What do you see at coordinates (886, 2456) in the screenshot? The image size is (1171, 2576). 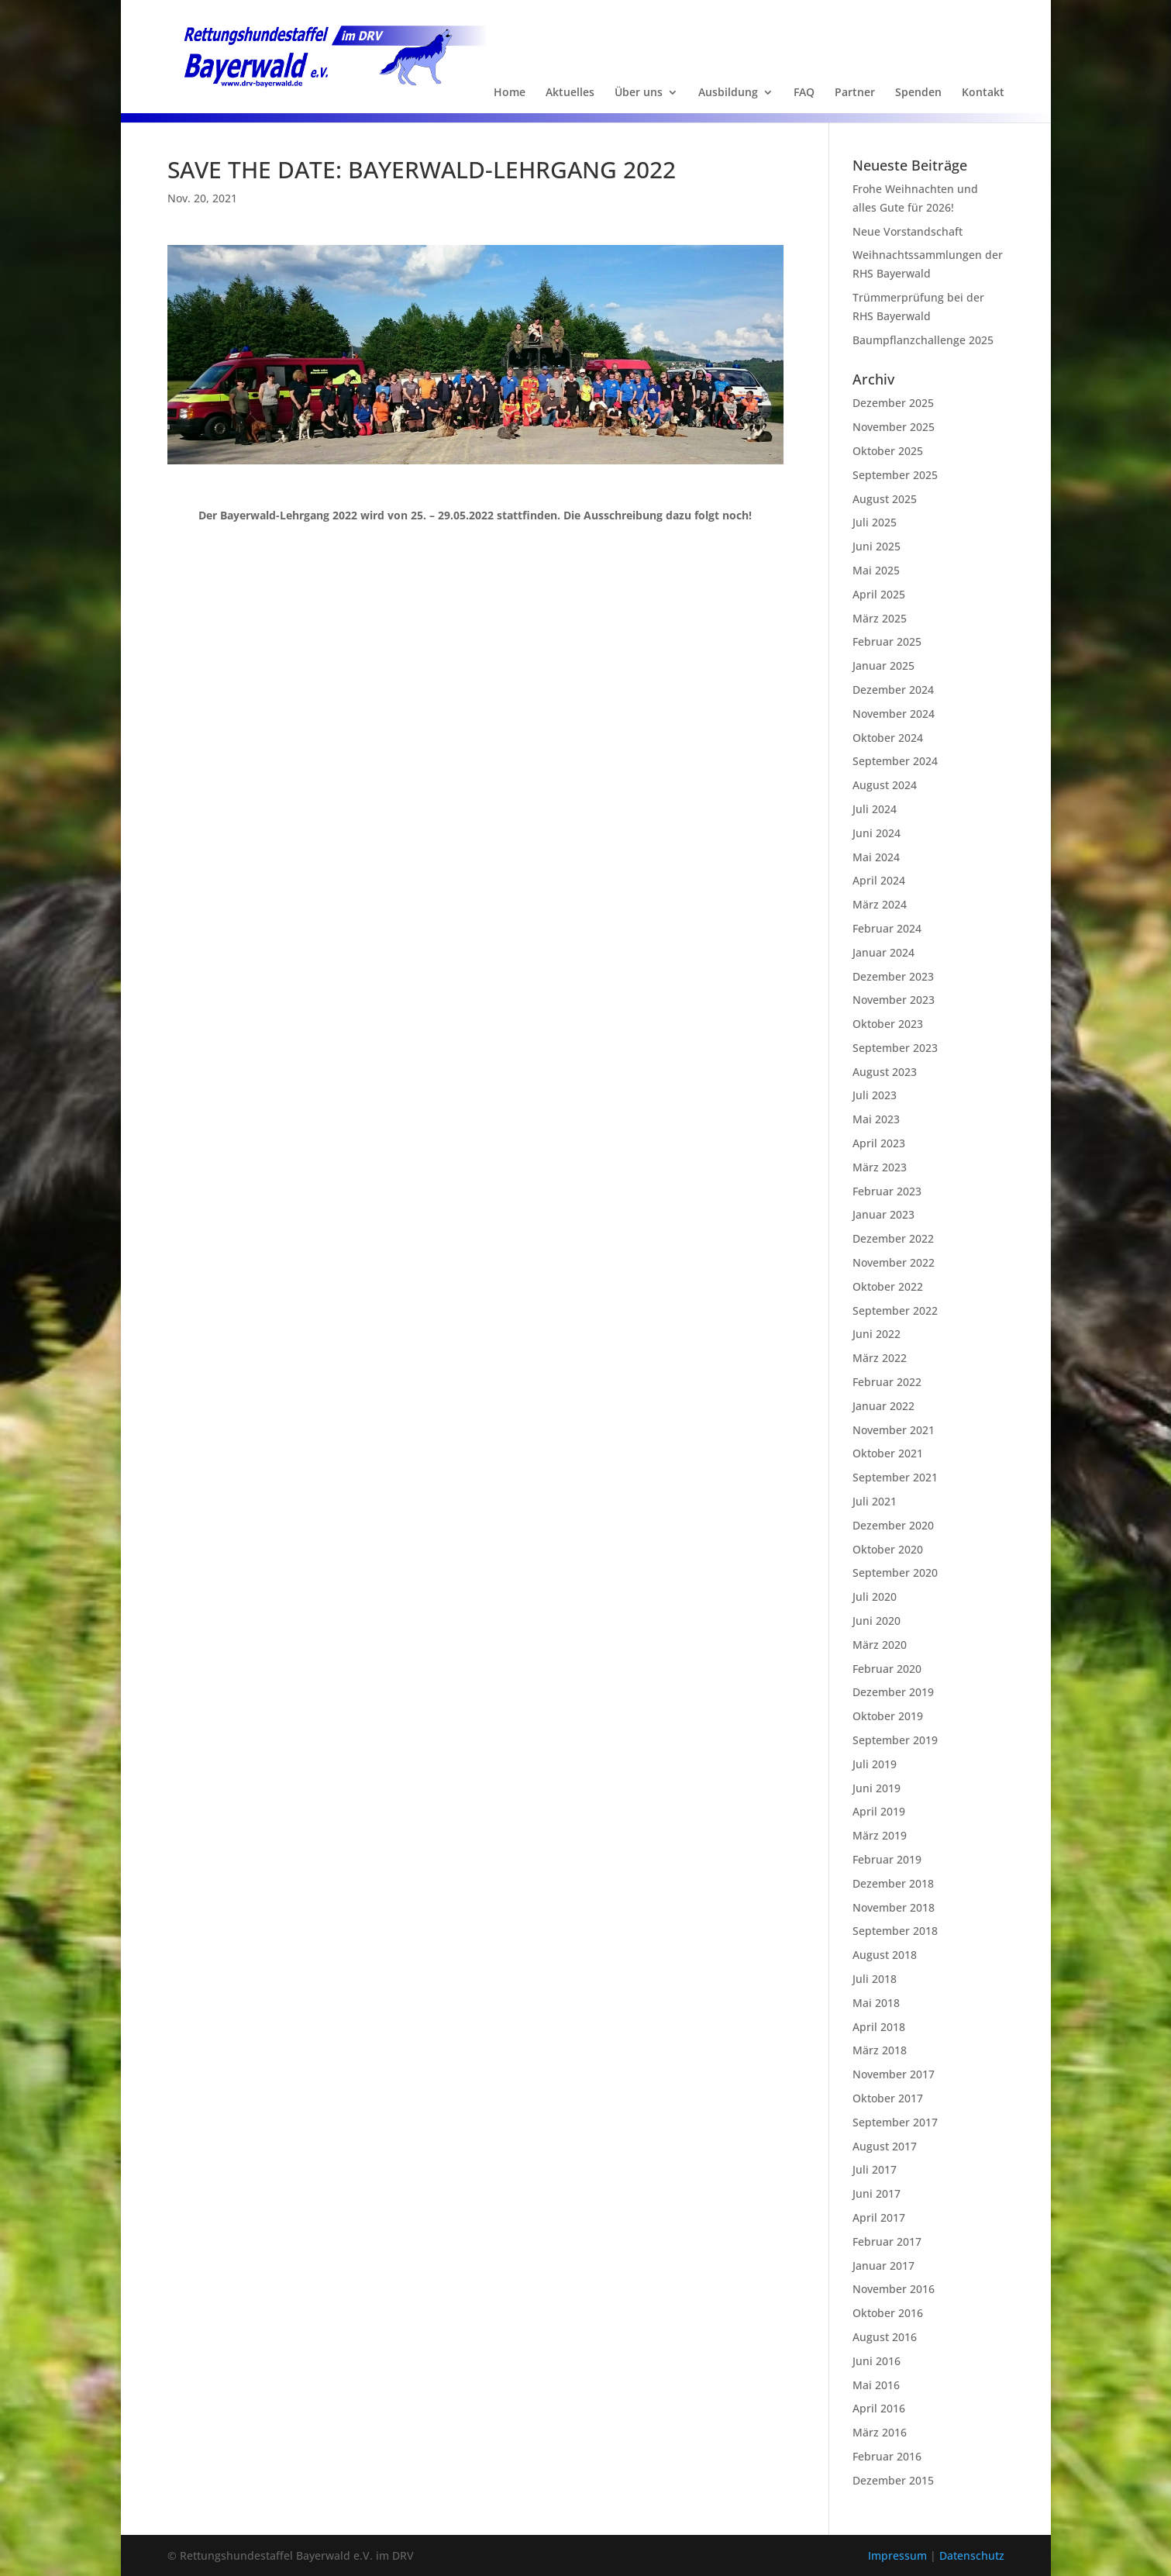 I see `Februar 2016` at bounding box center [886, 2456].